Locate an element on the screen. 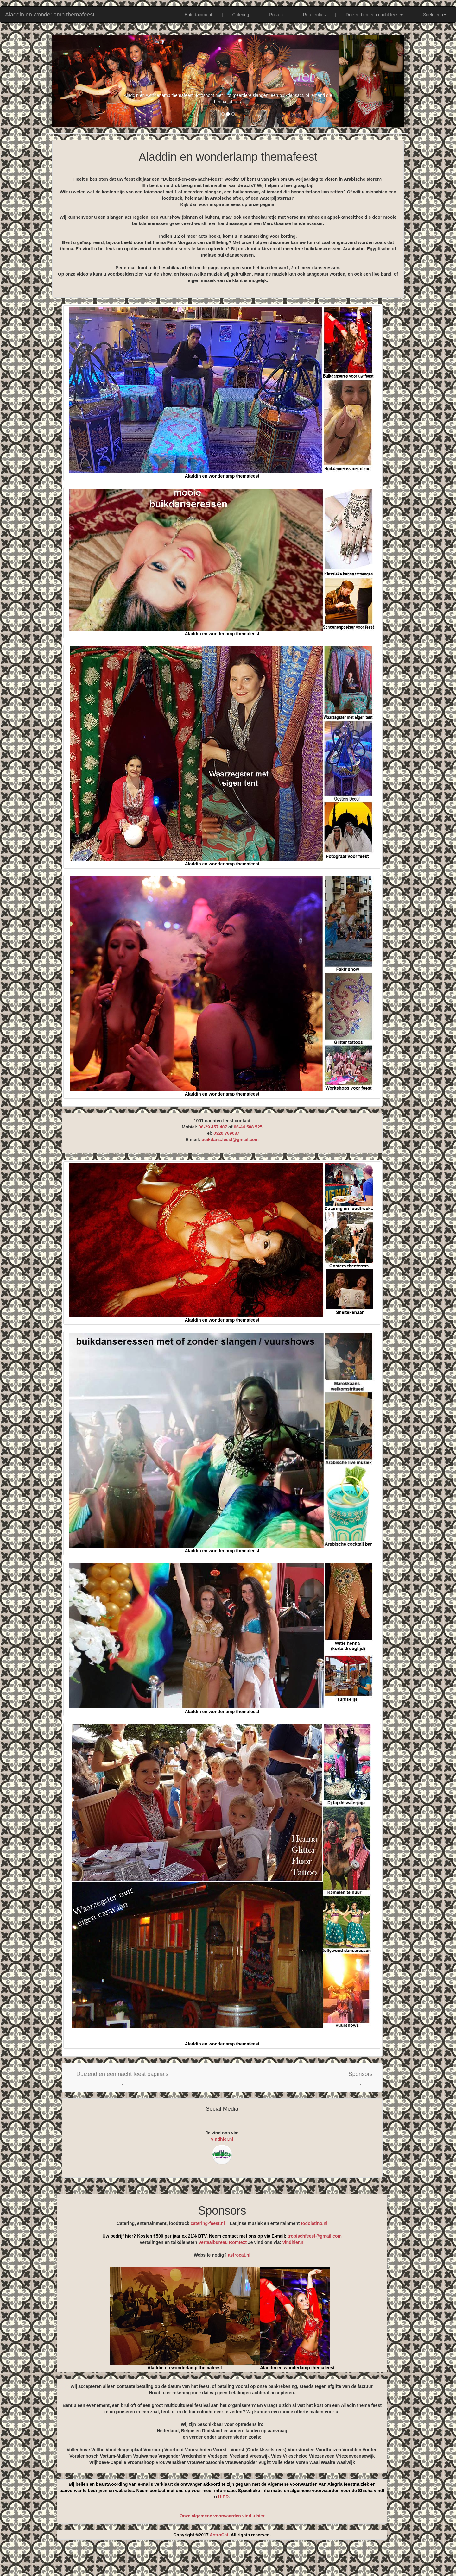 This screenshot has width=456, height=2576. Onze algemene voorwaarden vind u hier is located at coordinates (222, 2515).